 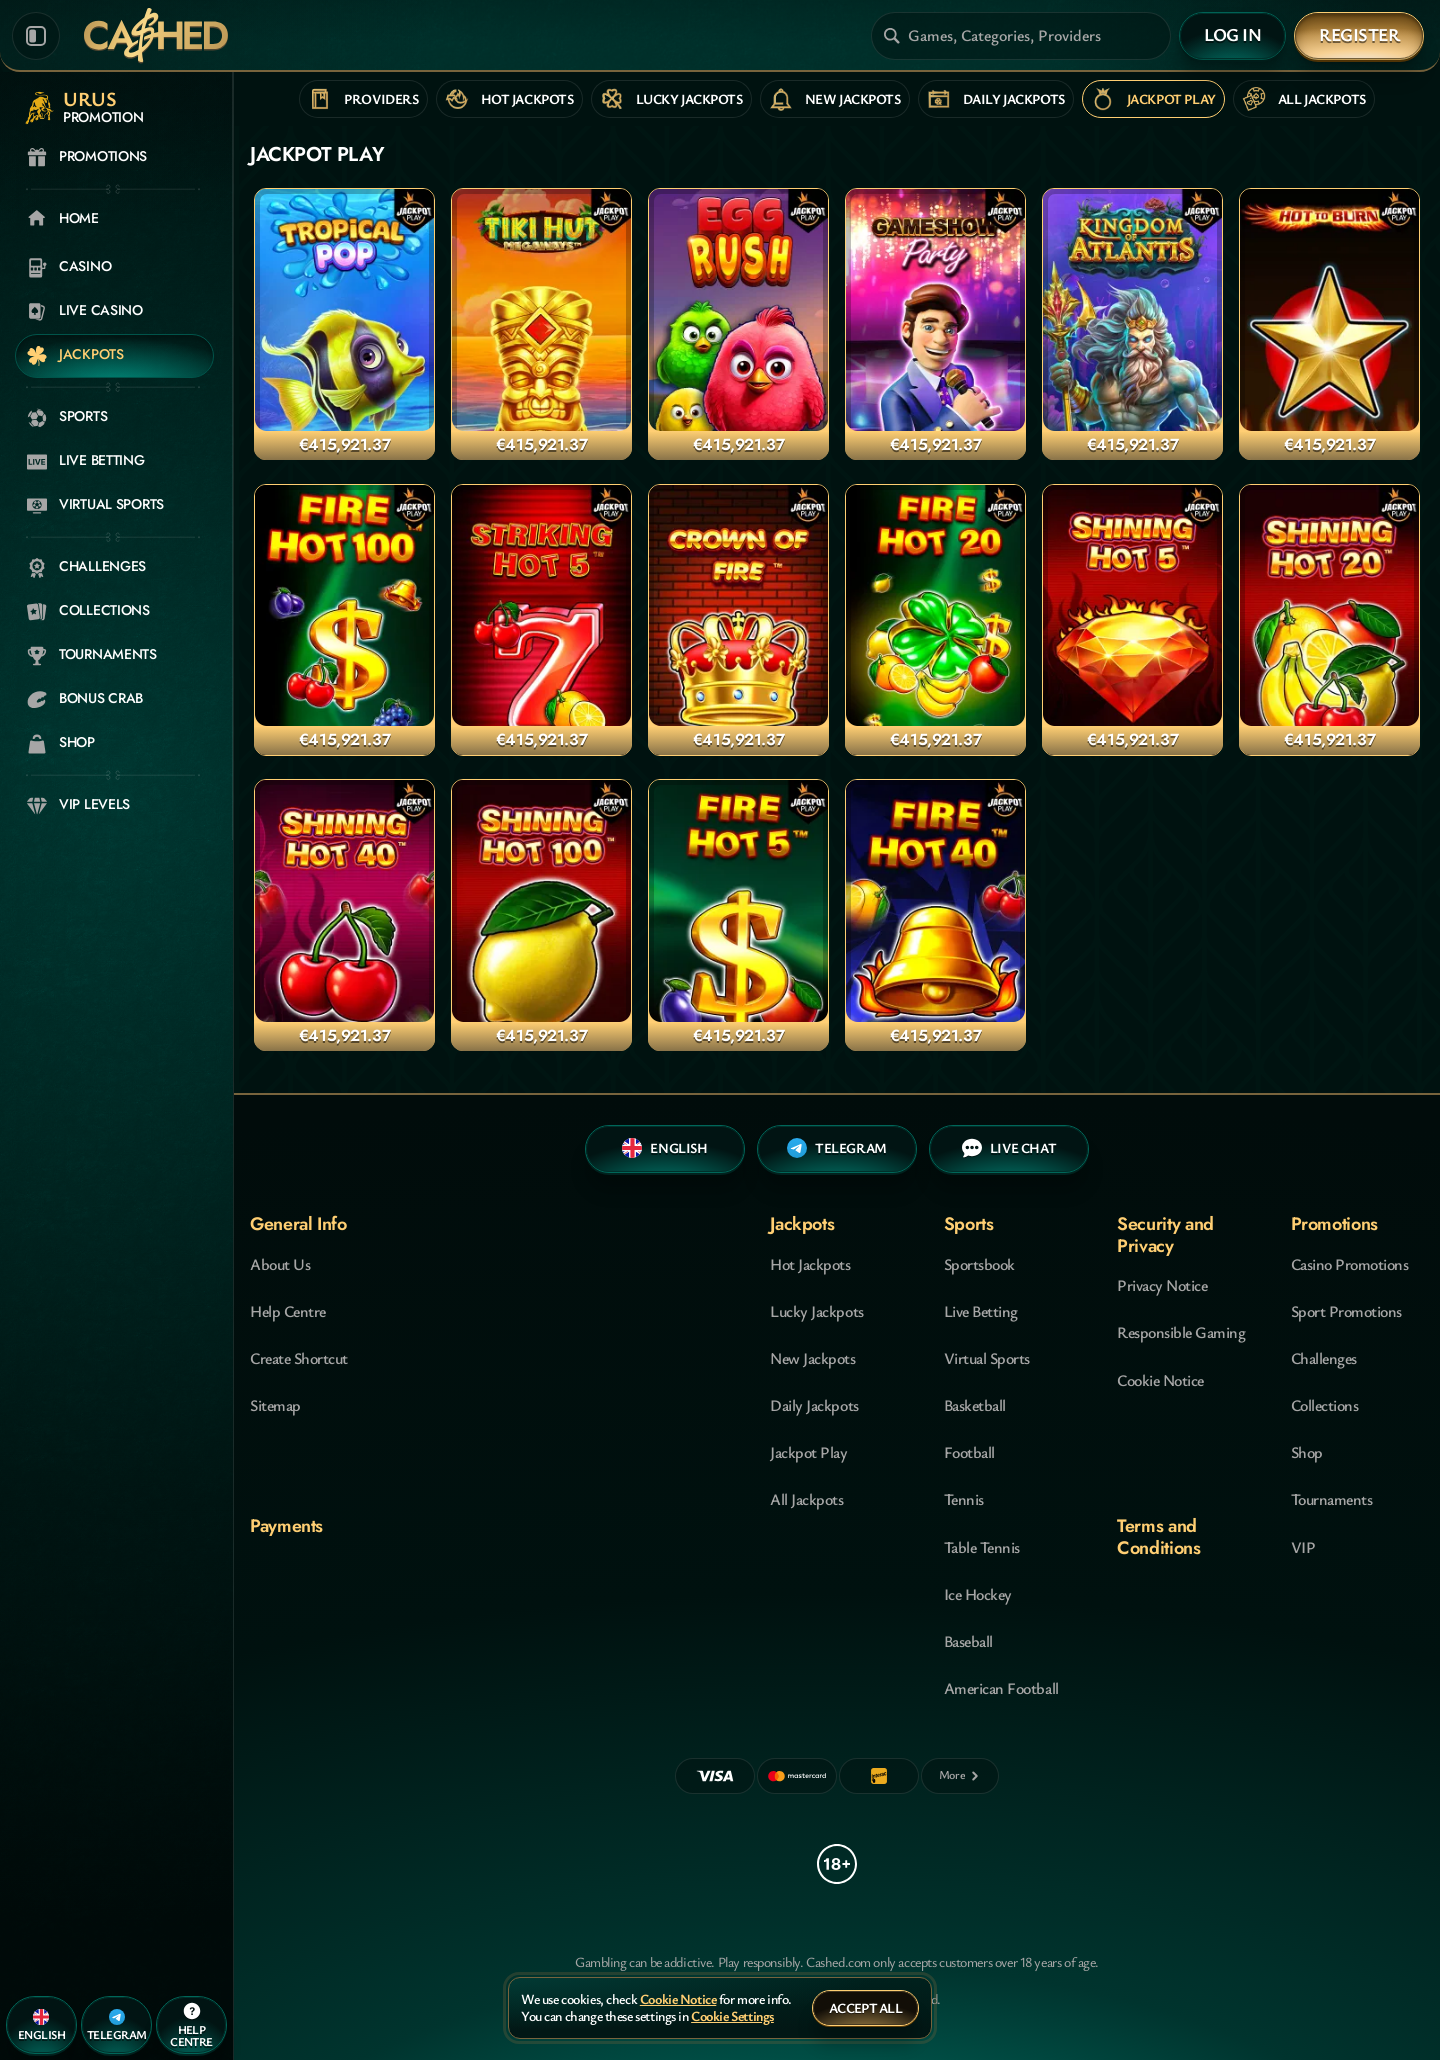 I want to click on [Collapse sidebar], so click(x=36, y=36).